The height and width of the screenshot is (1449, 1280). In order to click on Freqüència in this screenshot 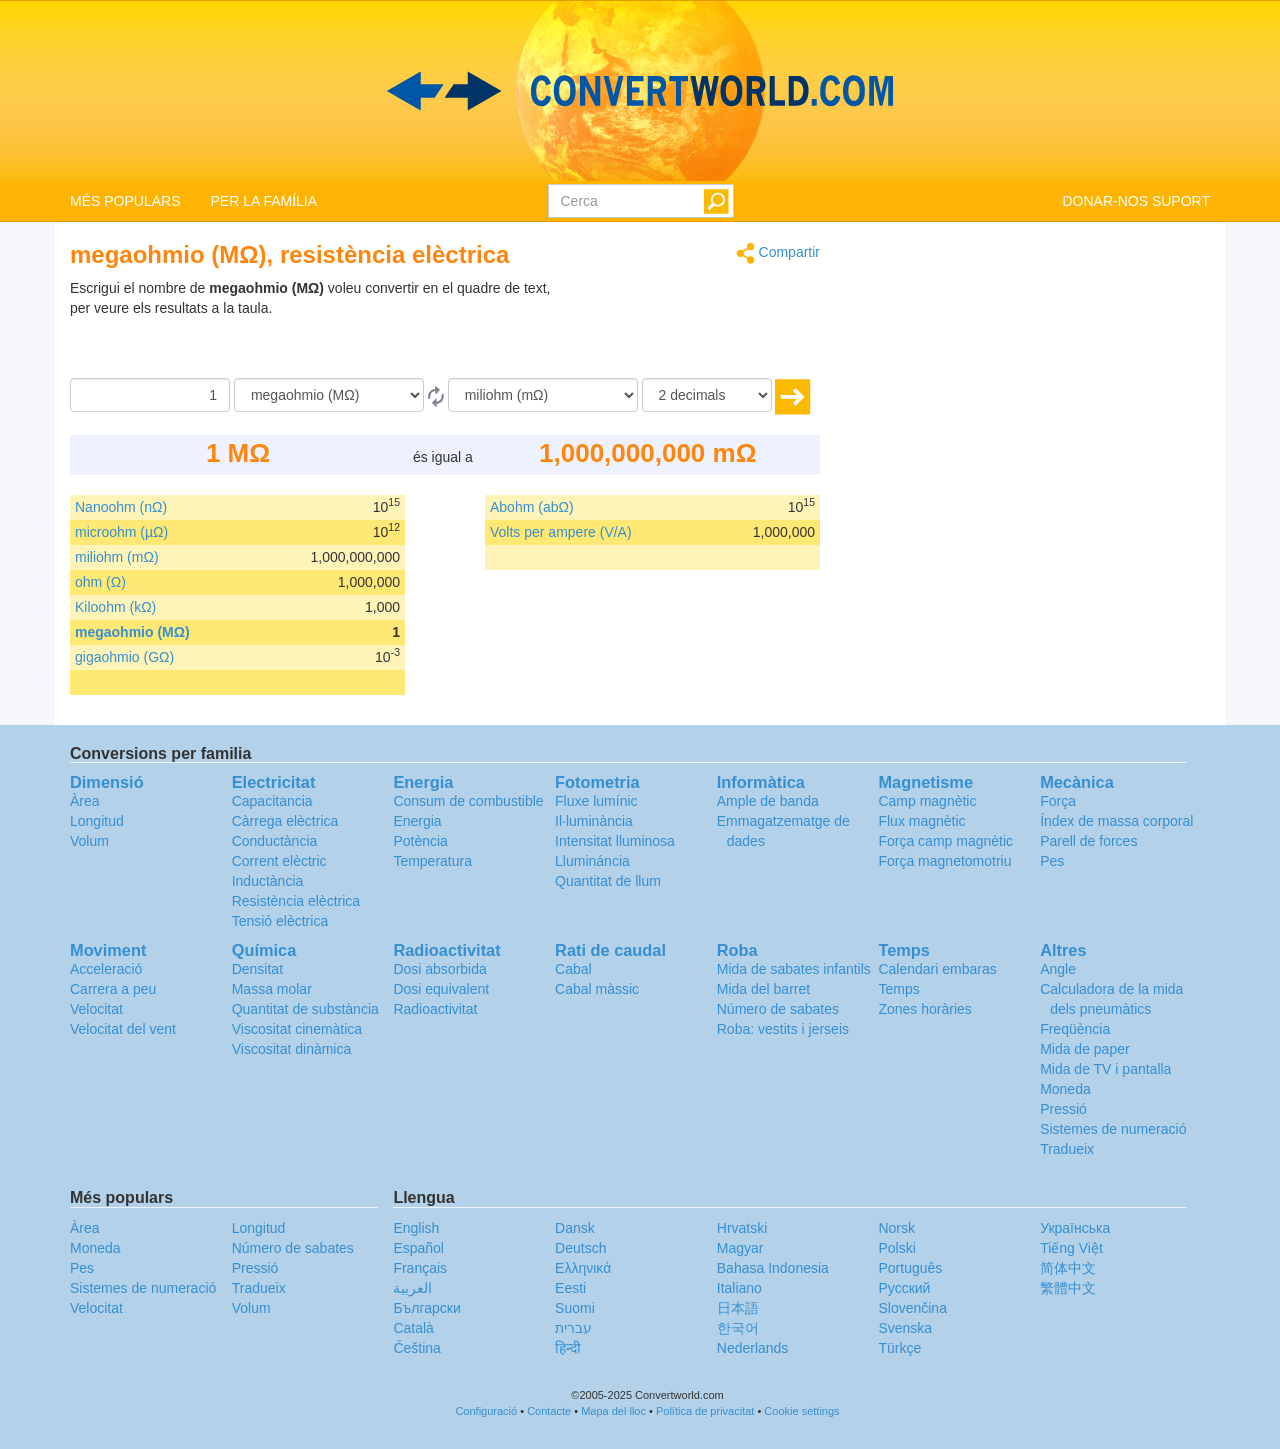, I will do `click(1075, 1029)`.